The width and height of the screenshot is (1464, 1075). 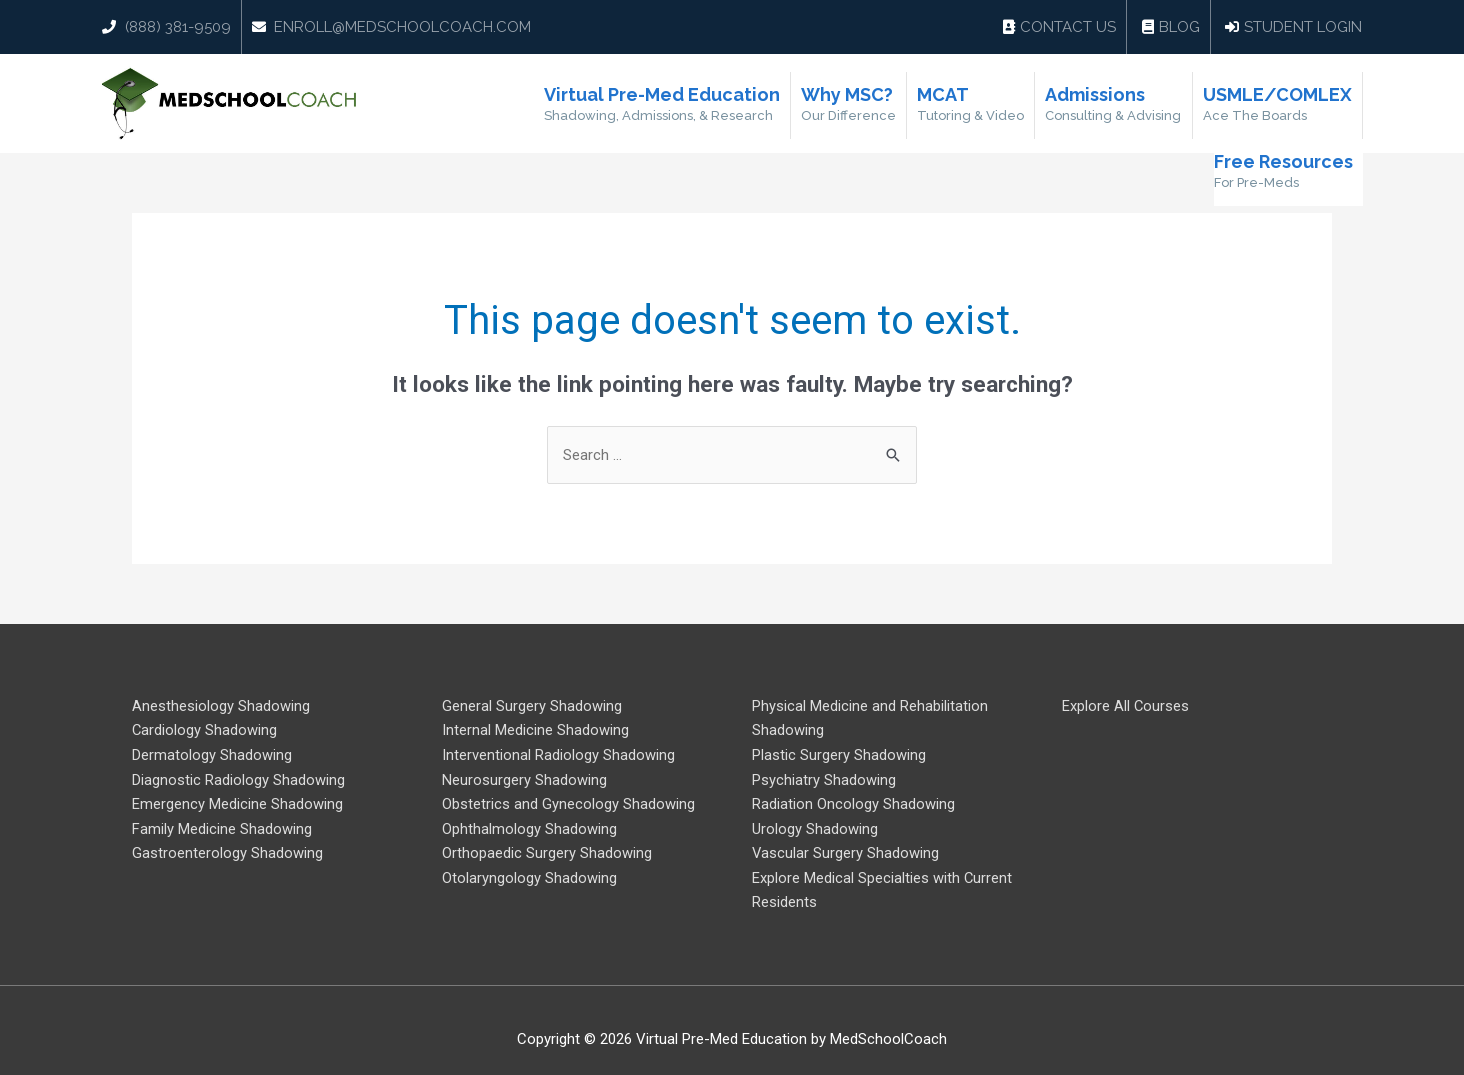 What do you see at coordinates (205, 730) in the screenshot?
I see `Cardiology Shadowing` at bounding box center [205, 730].